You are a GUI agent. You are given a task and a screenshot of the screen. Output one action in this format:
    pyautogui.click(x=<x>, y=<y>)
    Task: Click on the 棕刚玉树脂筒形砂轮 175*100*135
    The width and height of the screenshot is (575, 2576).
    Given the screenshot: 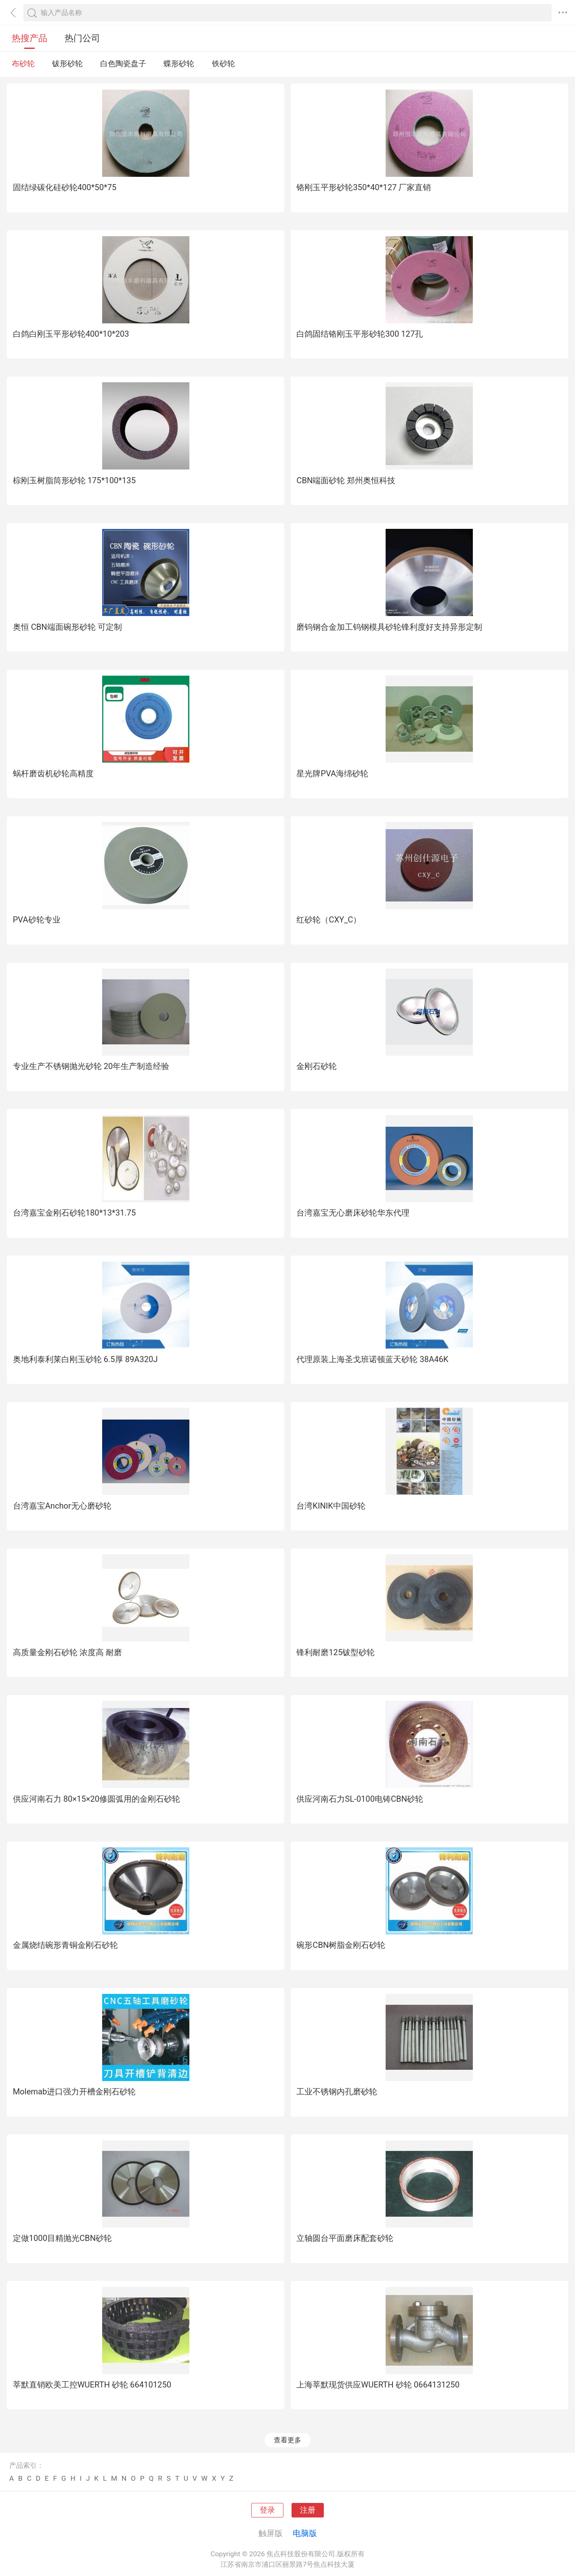 What is the action you would take?
    pyautogui.click(x=74, y=480)
    